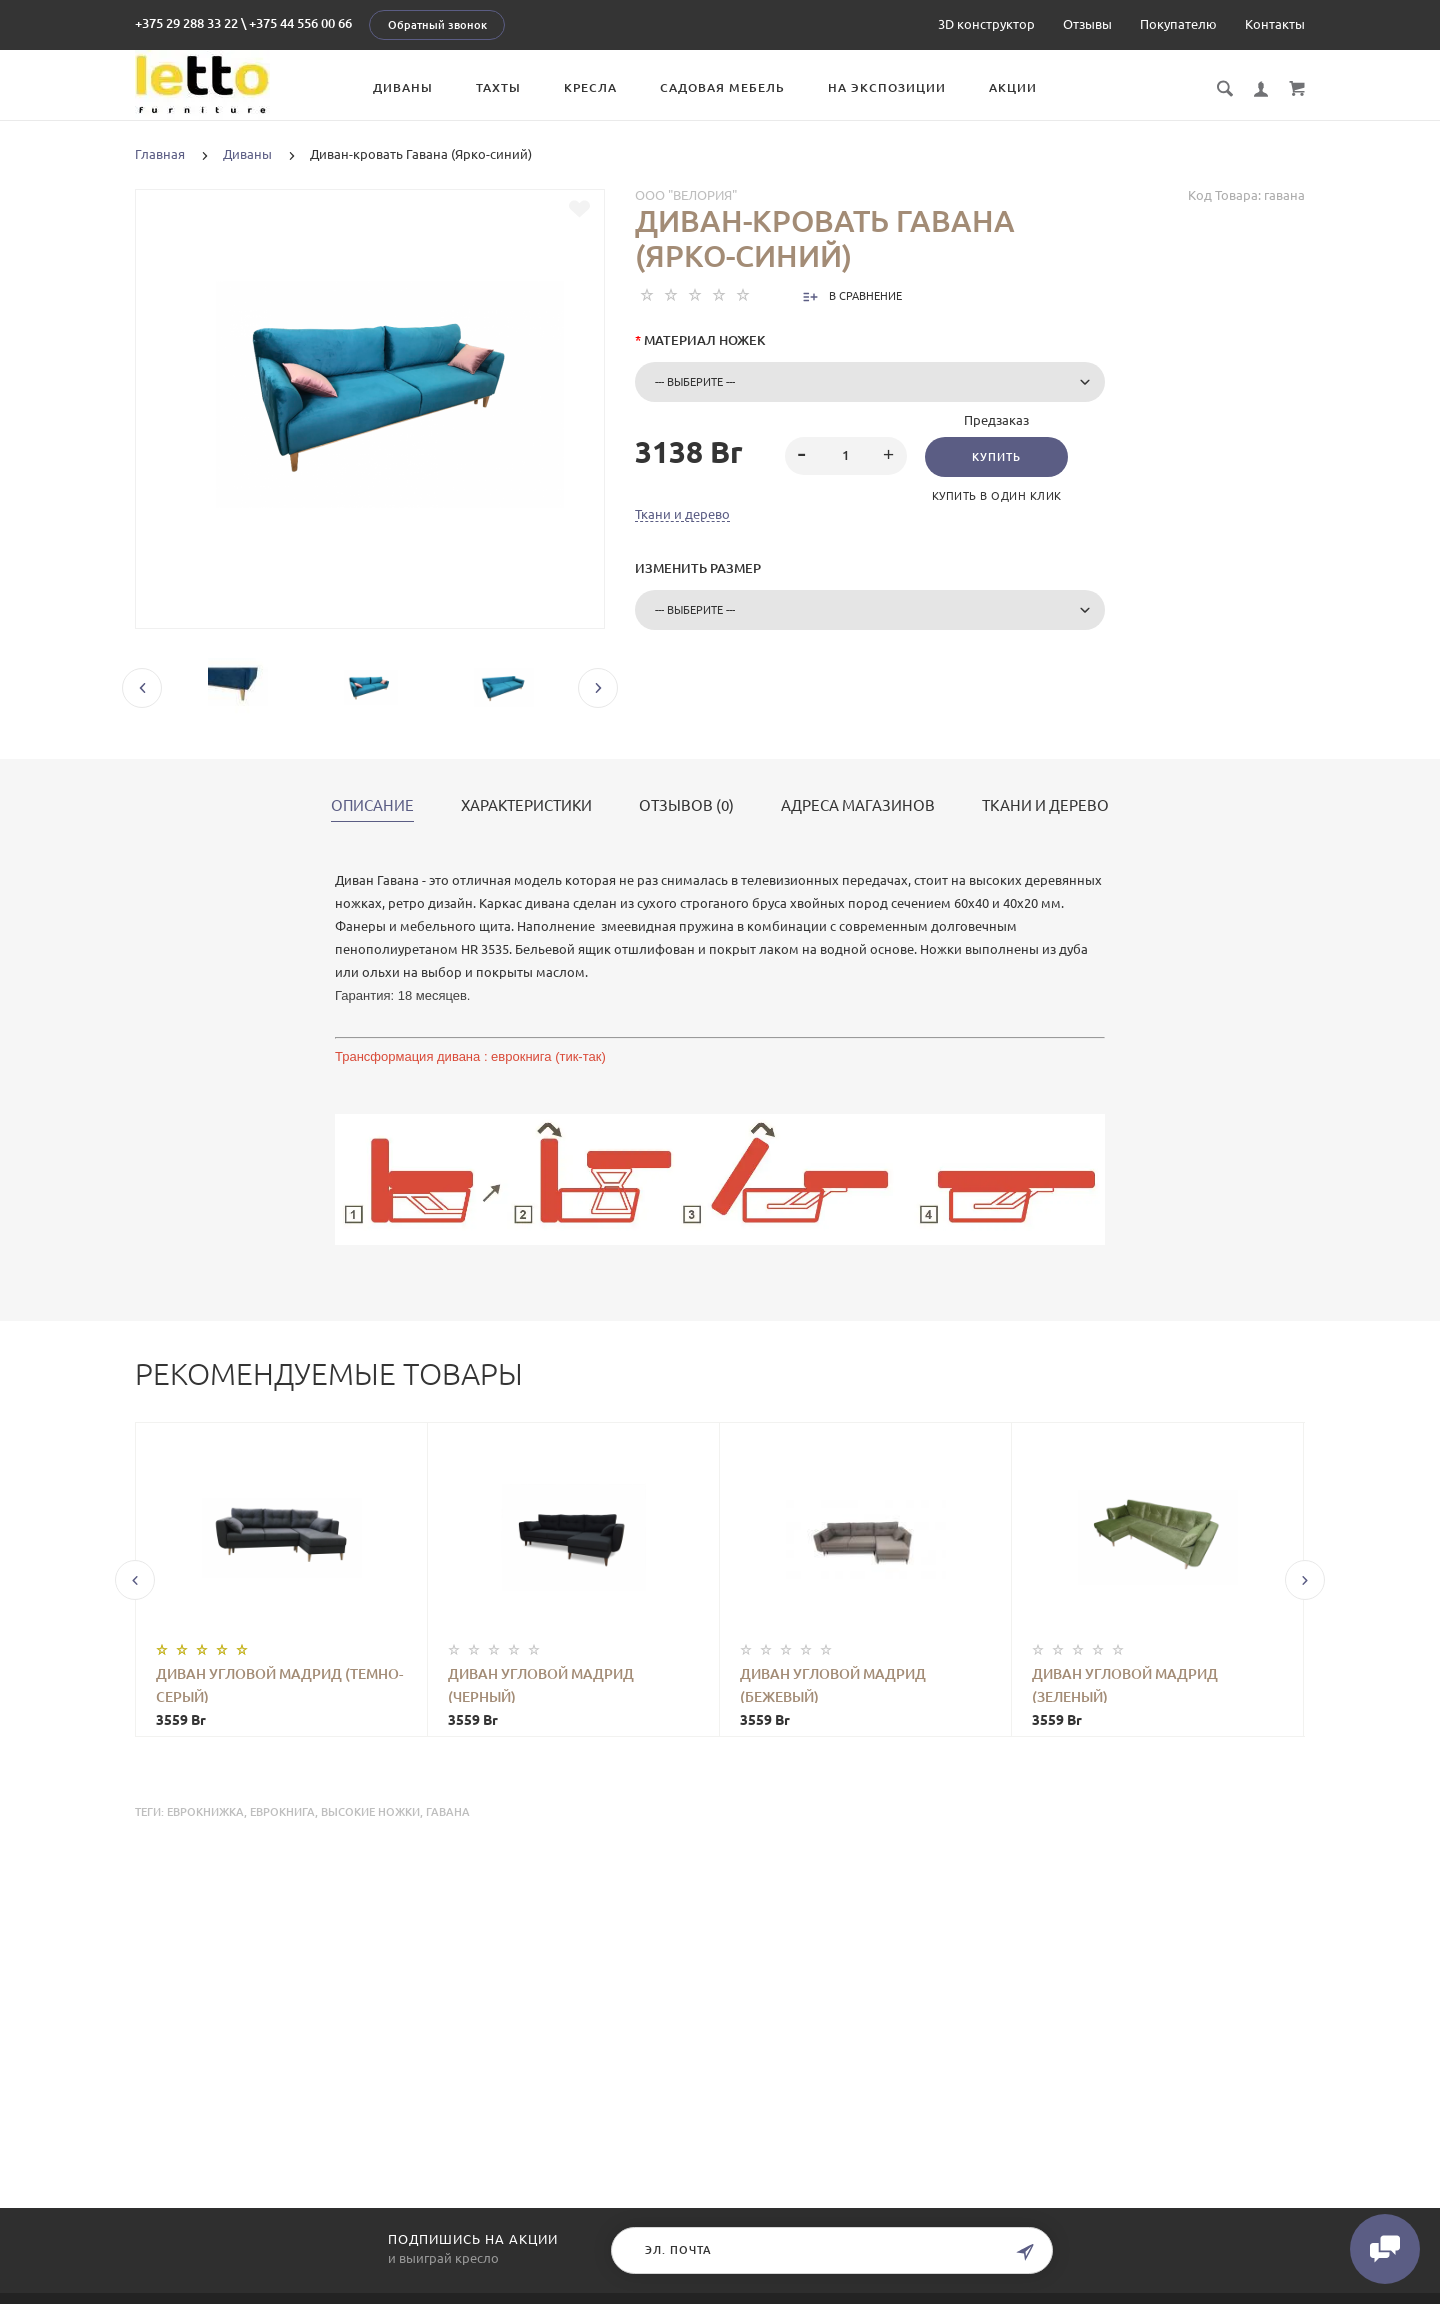 This screenshot has height=2304, width=1440. Describe the element at coordinates (1178, 24) in the screenshot. I see `Покупателю` at that location.